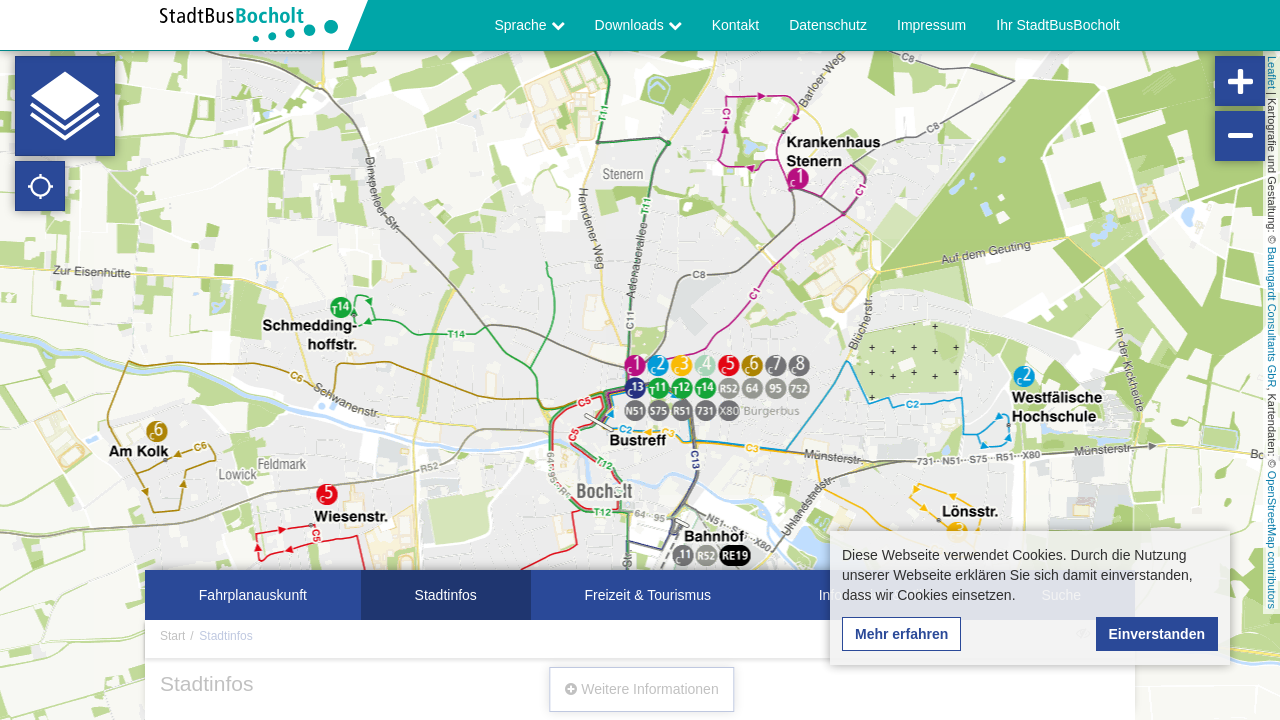 The height and width of the screenshot is (720, 1280). I want to click on Kontakt, so click(735, 25).